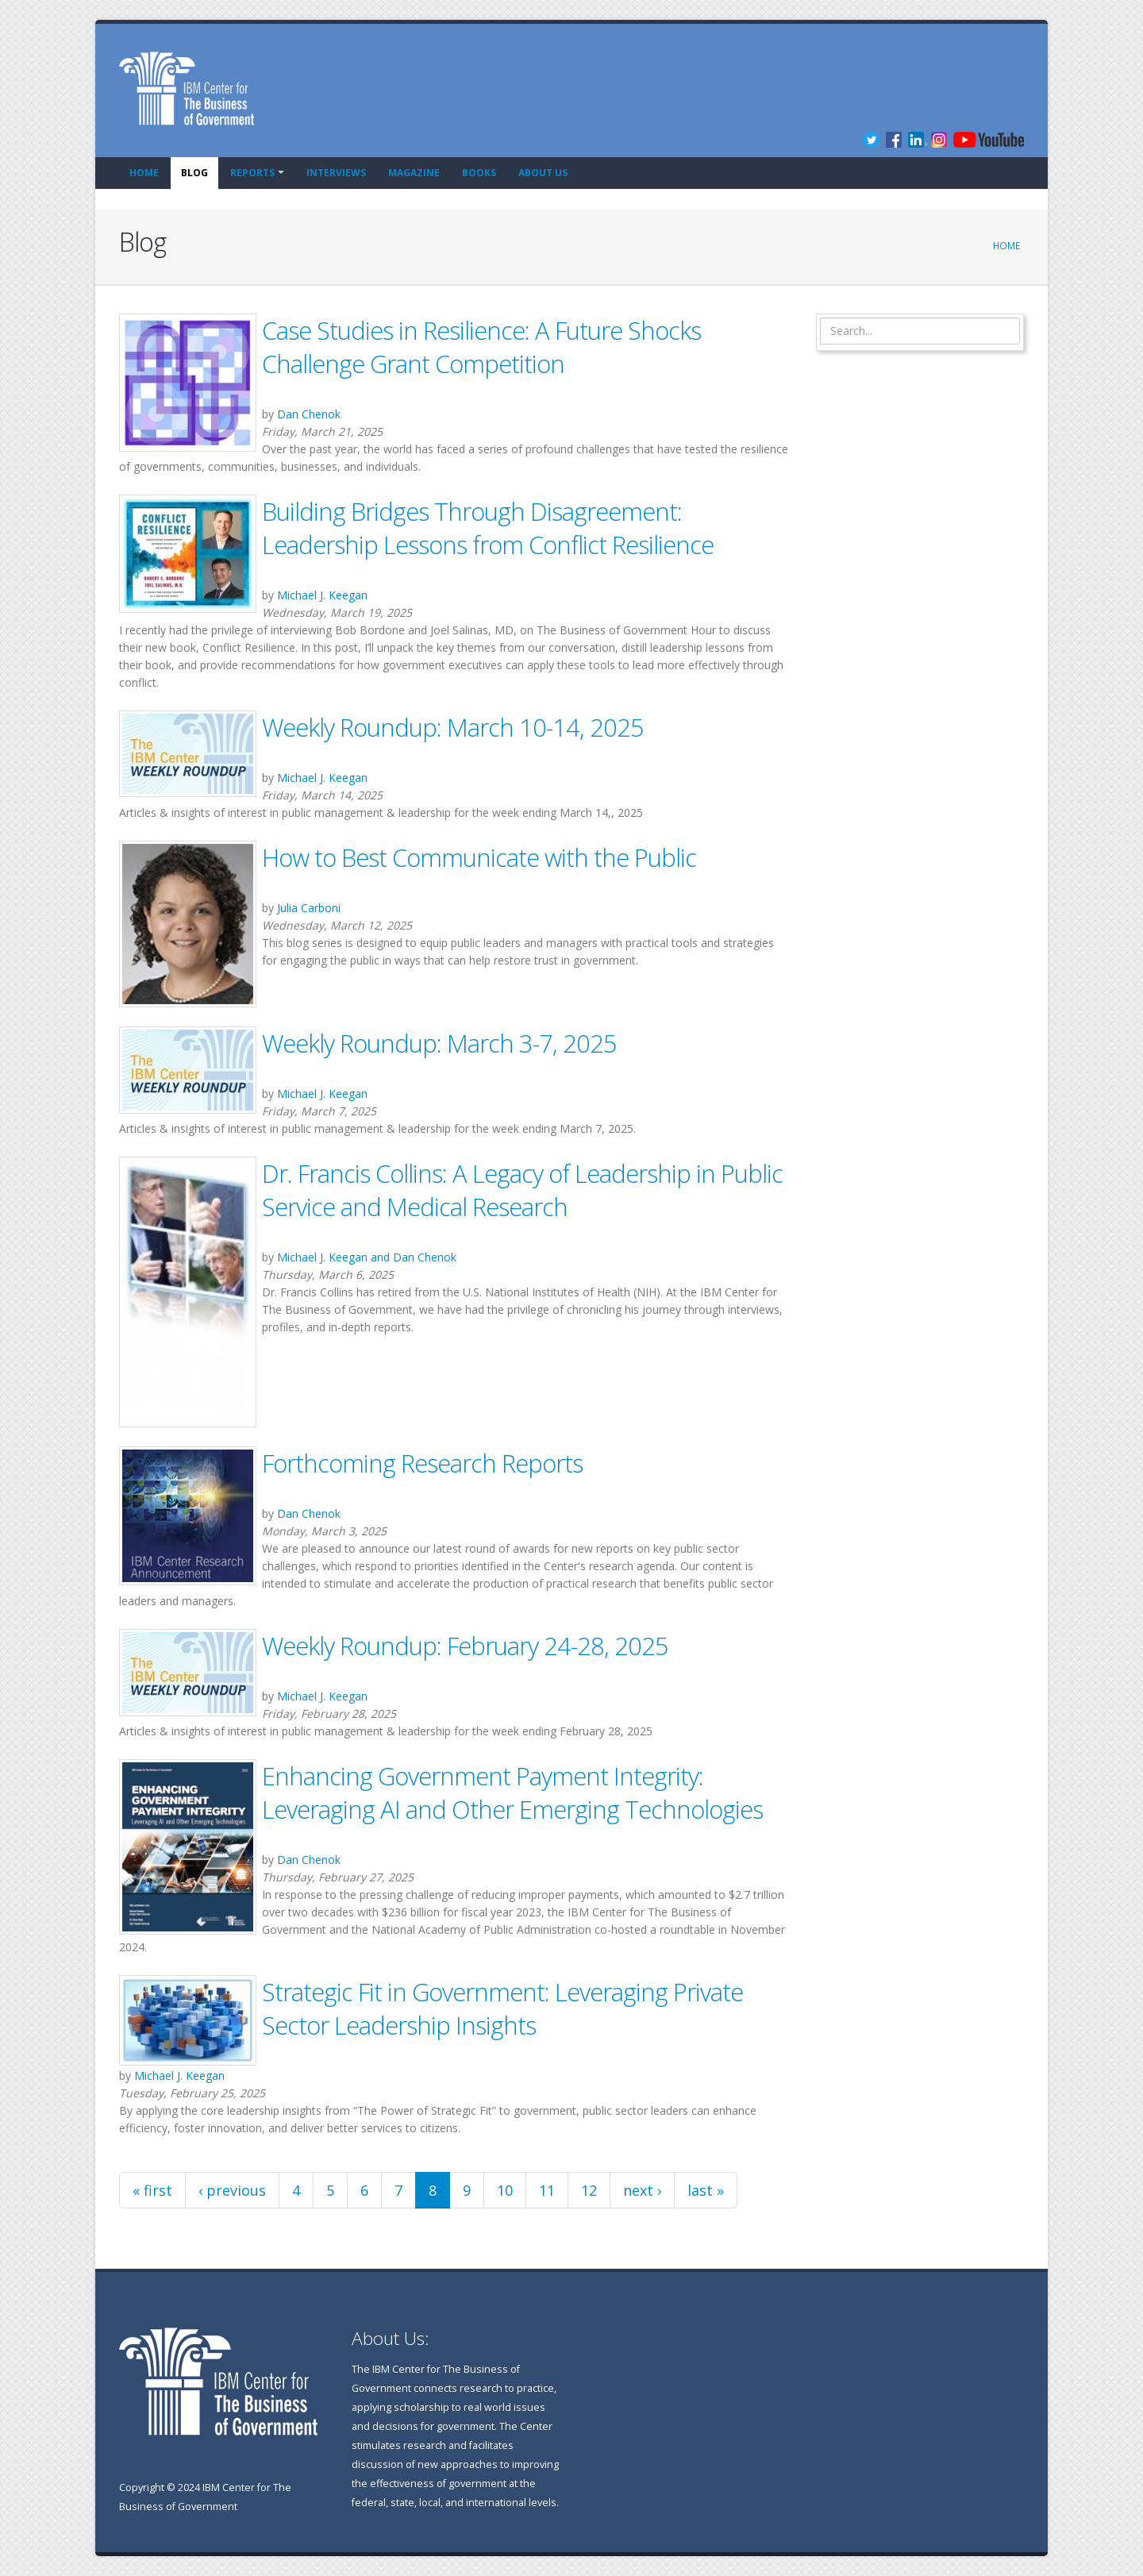 The image size is (1143, 2576). I want to click on ‹ previous, so click(232, 2190).